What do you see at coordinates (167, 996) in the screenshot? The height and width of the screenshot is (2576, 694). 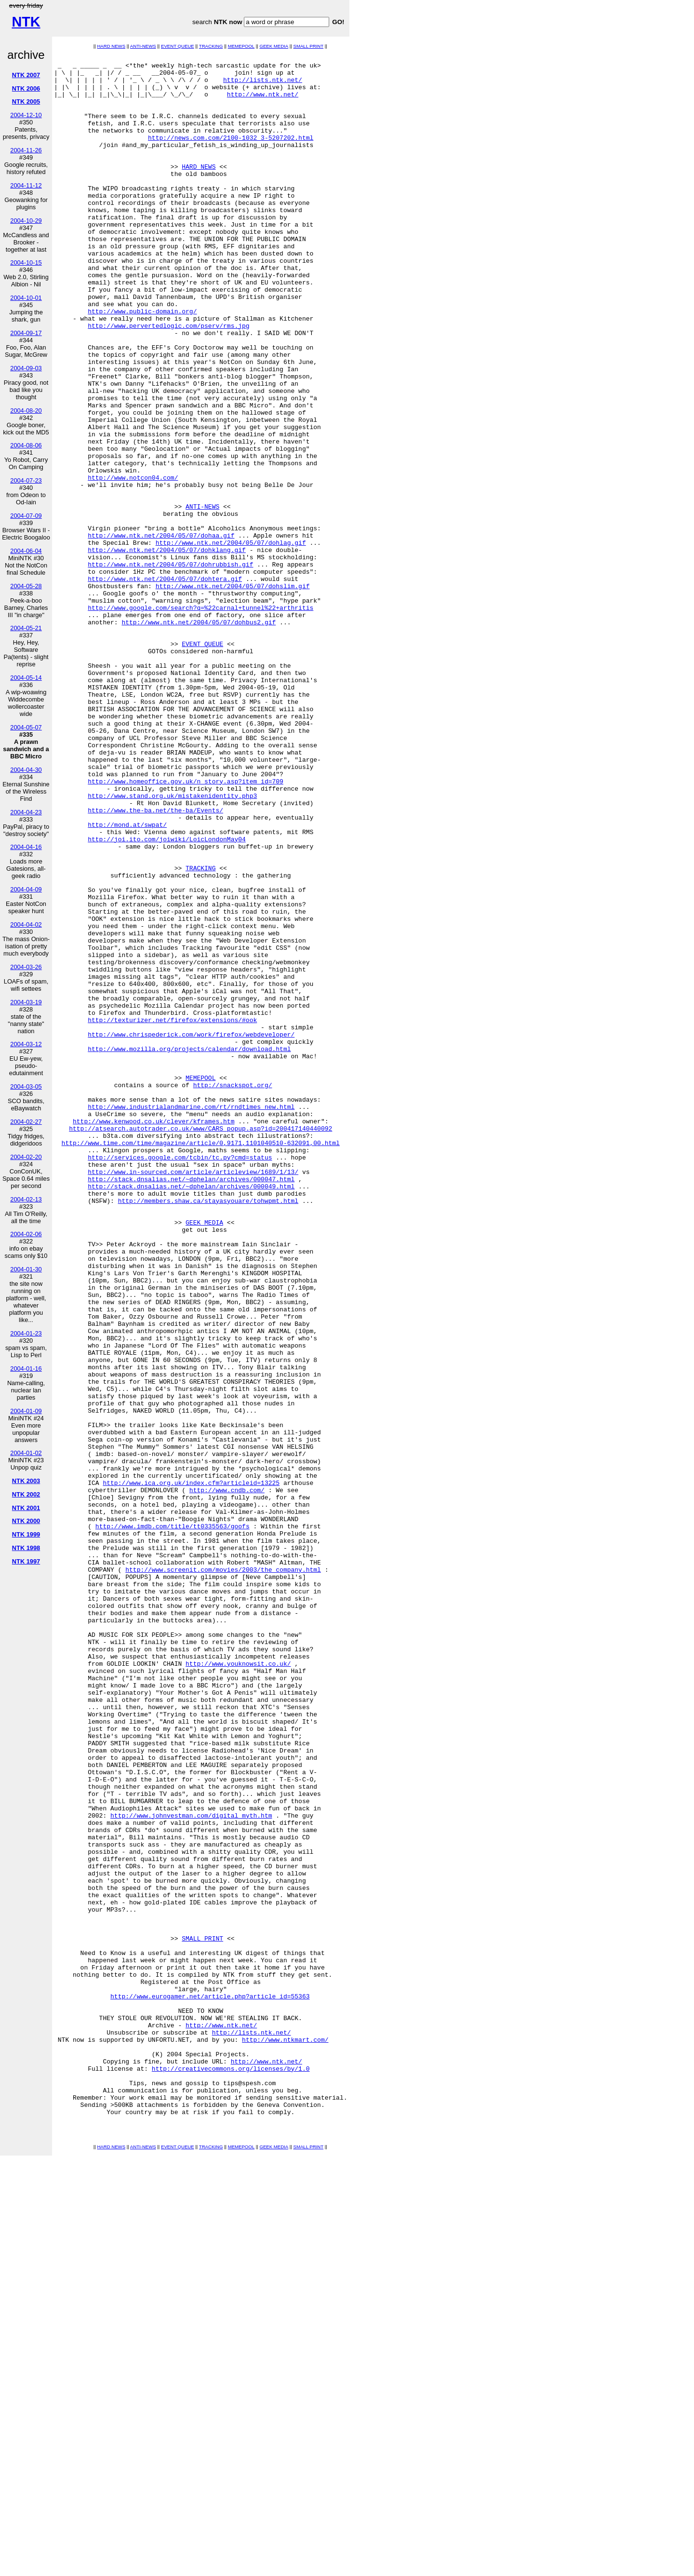 I see `http://joi.ito.com/joiwiki/LoicLondonMay04` at bounding box center [167, 996].